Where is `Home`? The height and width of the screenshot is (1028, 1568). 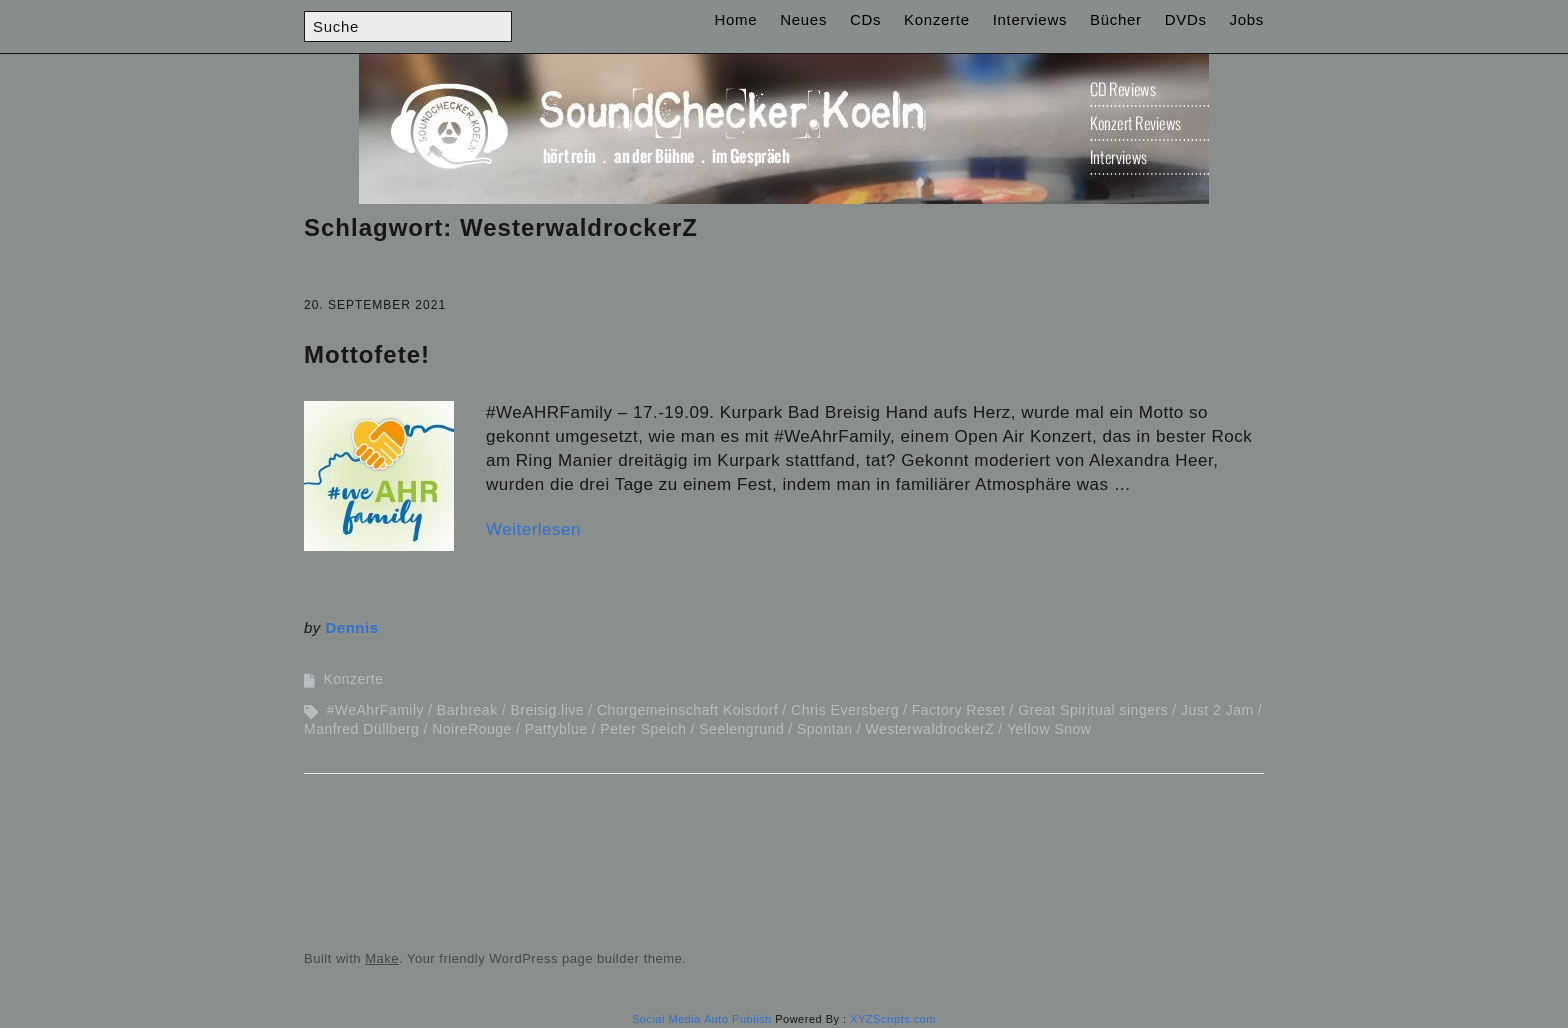 Home is located at coordinates (736, 19).